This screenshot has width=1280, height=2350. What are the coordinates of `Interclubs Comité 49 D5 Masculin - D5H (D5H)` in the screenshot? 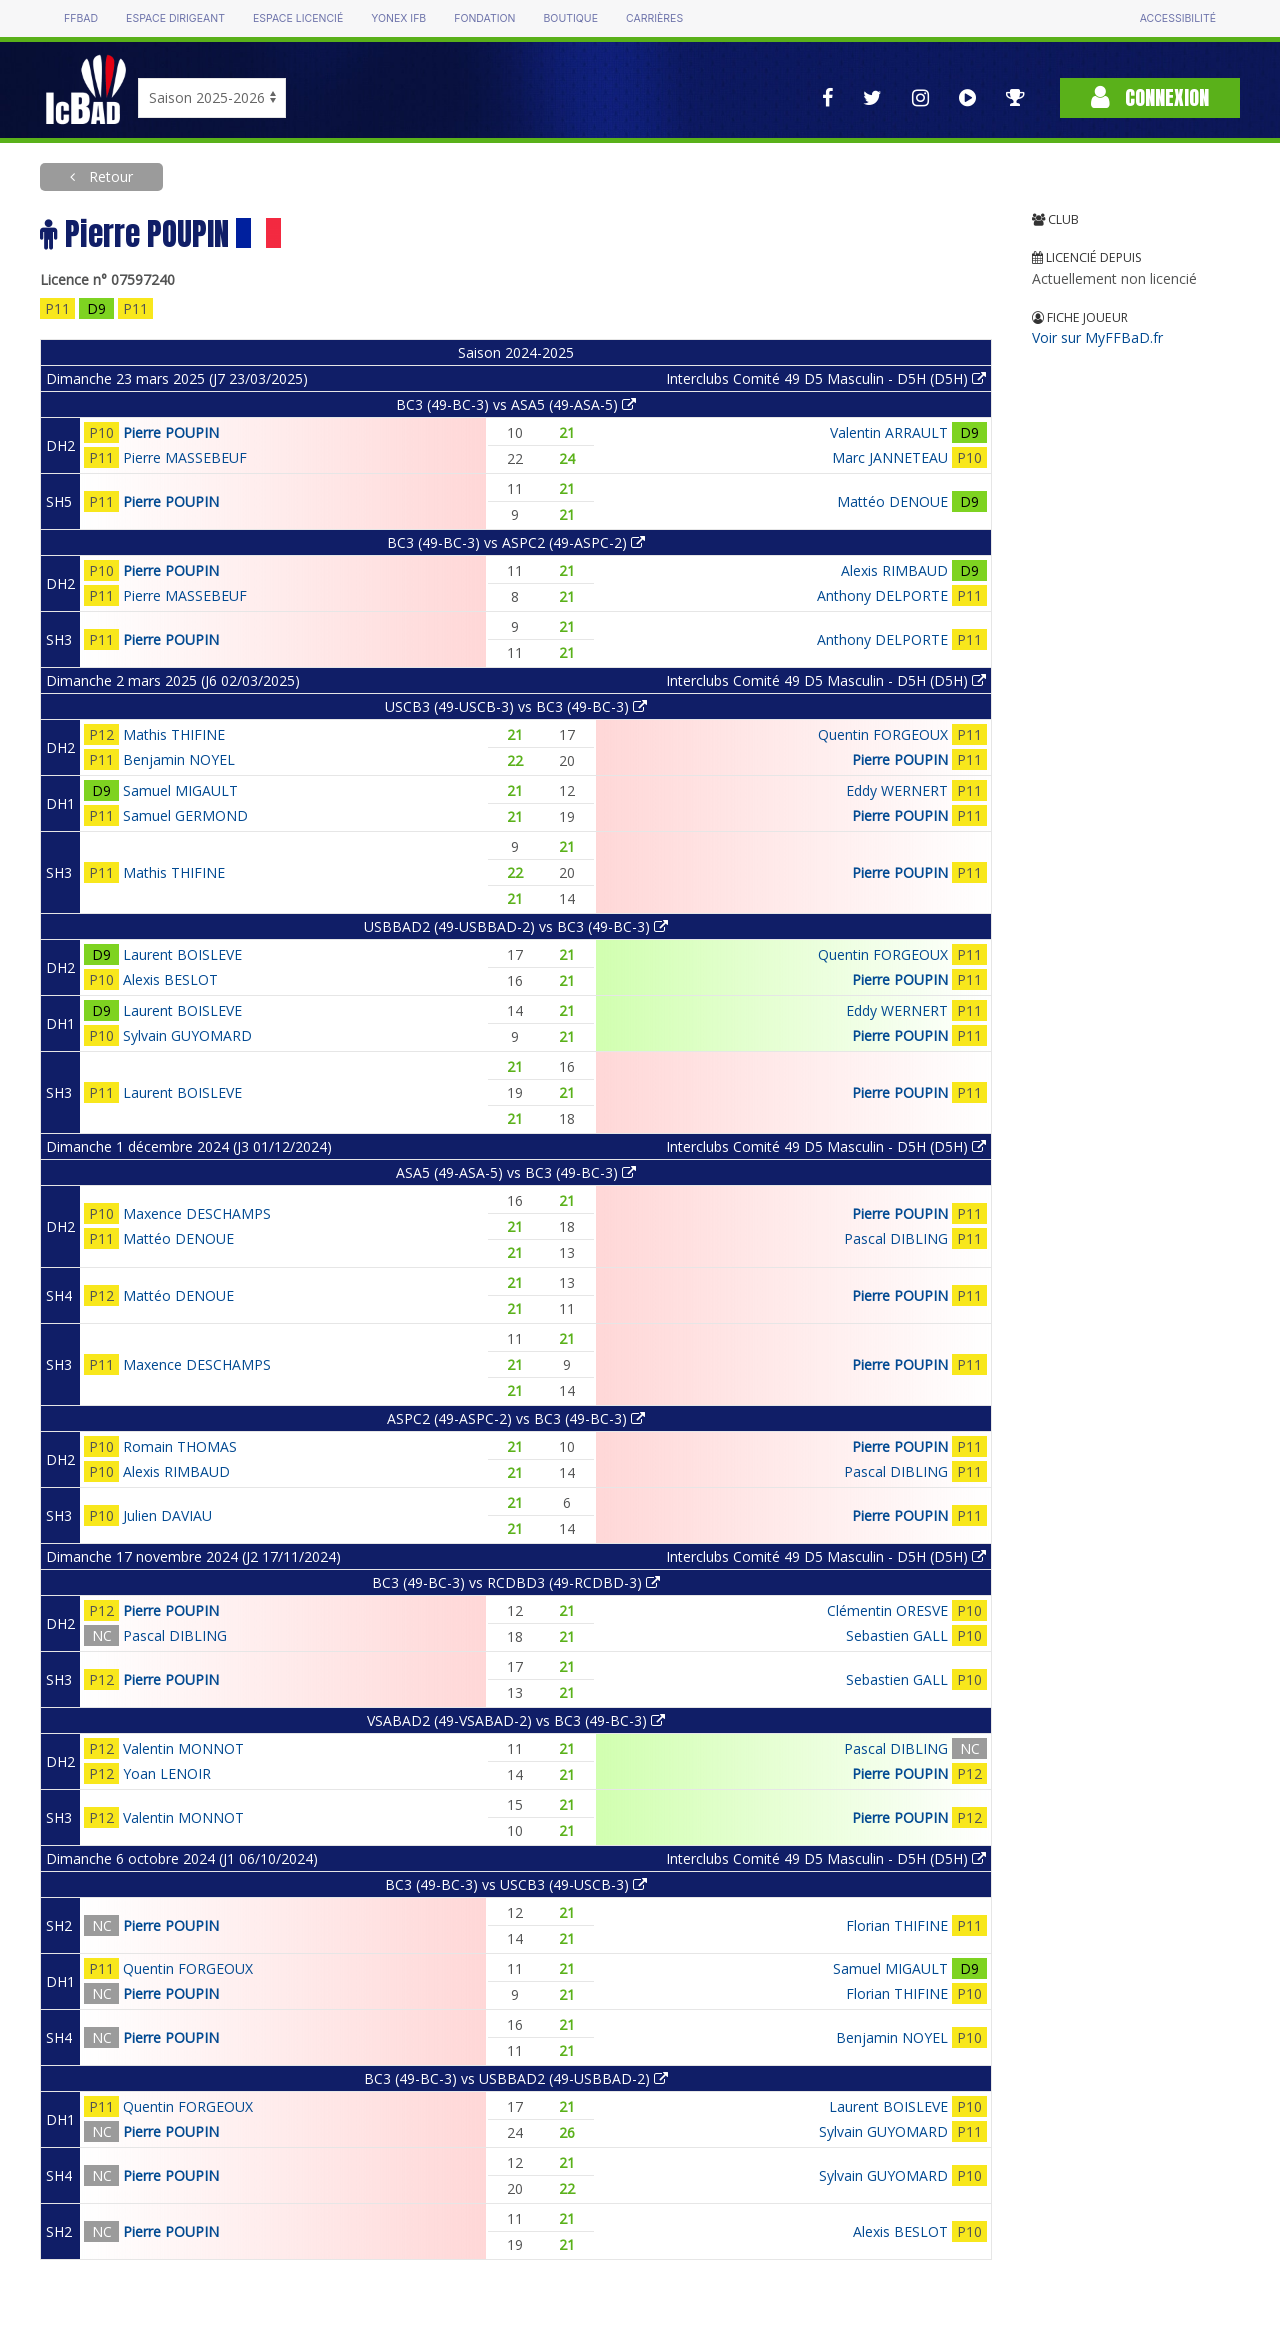 It's located at (826, 378).